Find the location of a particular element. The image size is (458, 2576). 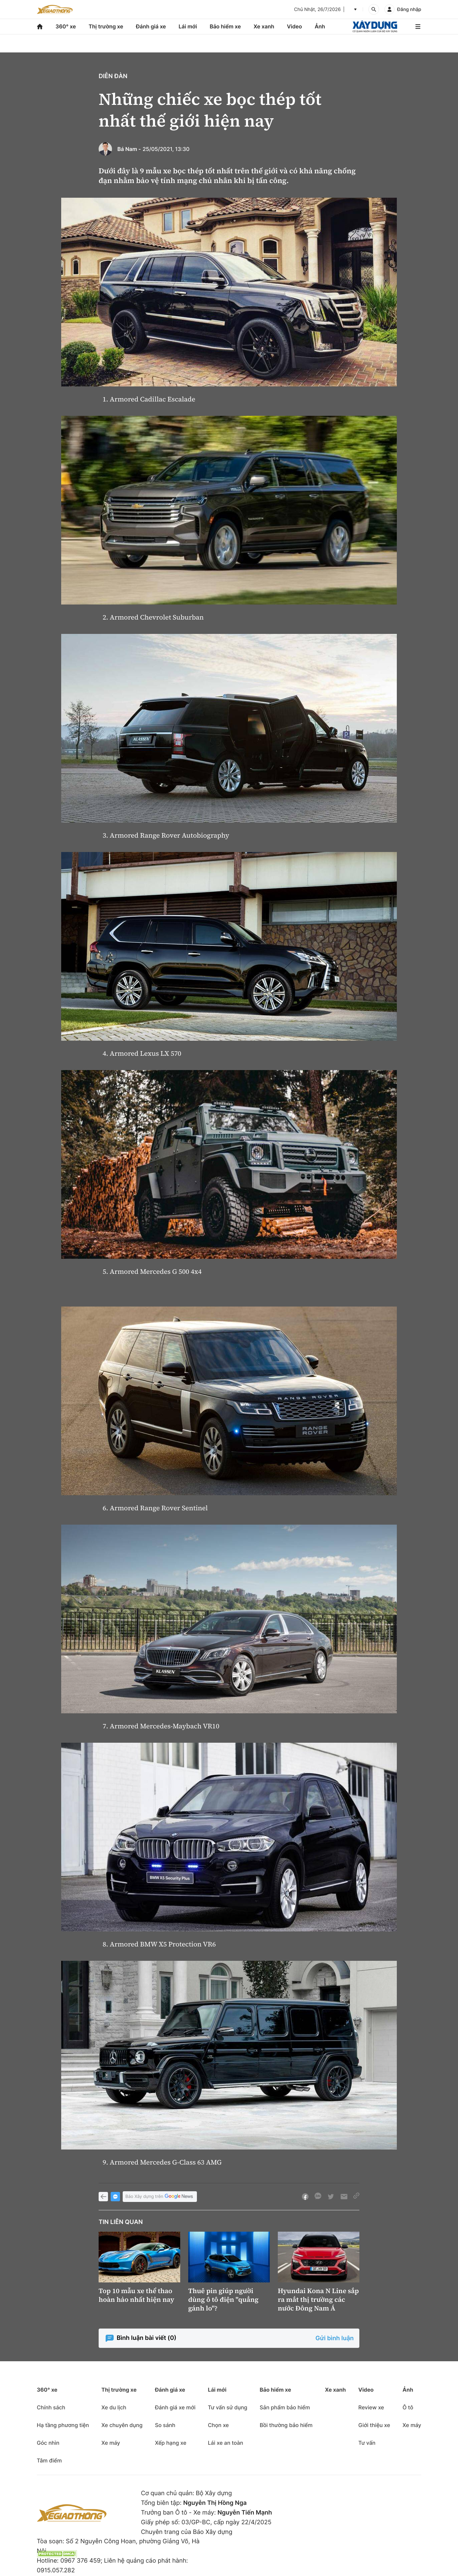

Xe máy is located at coordinates (110, 2442).